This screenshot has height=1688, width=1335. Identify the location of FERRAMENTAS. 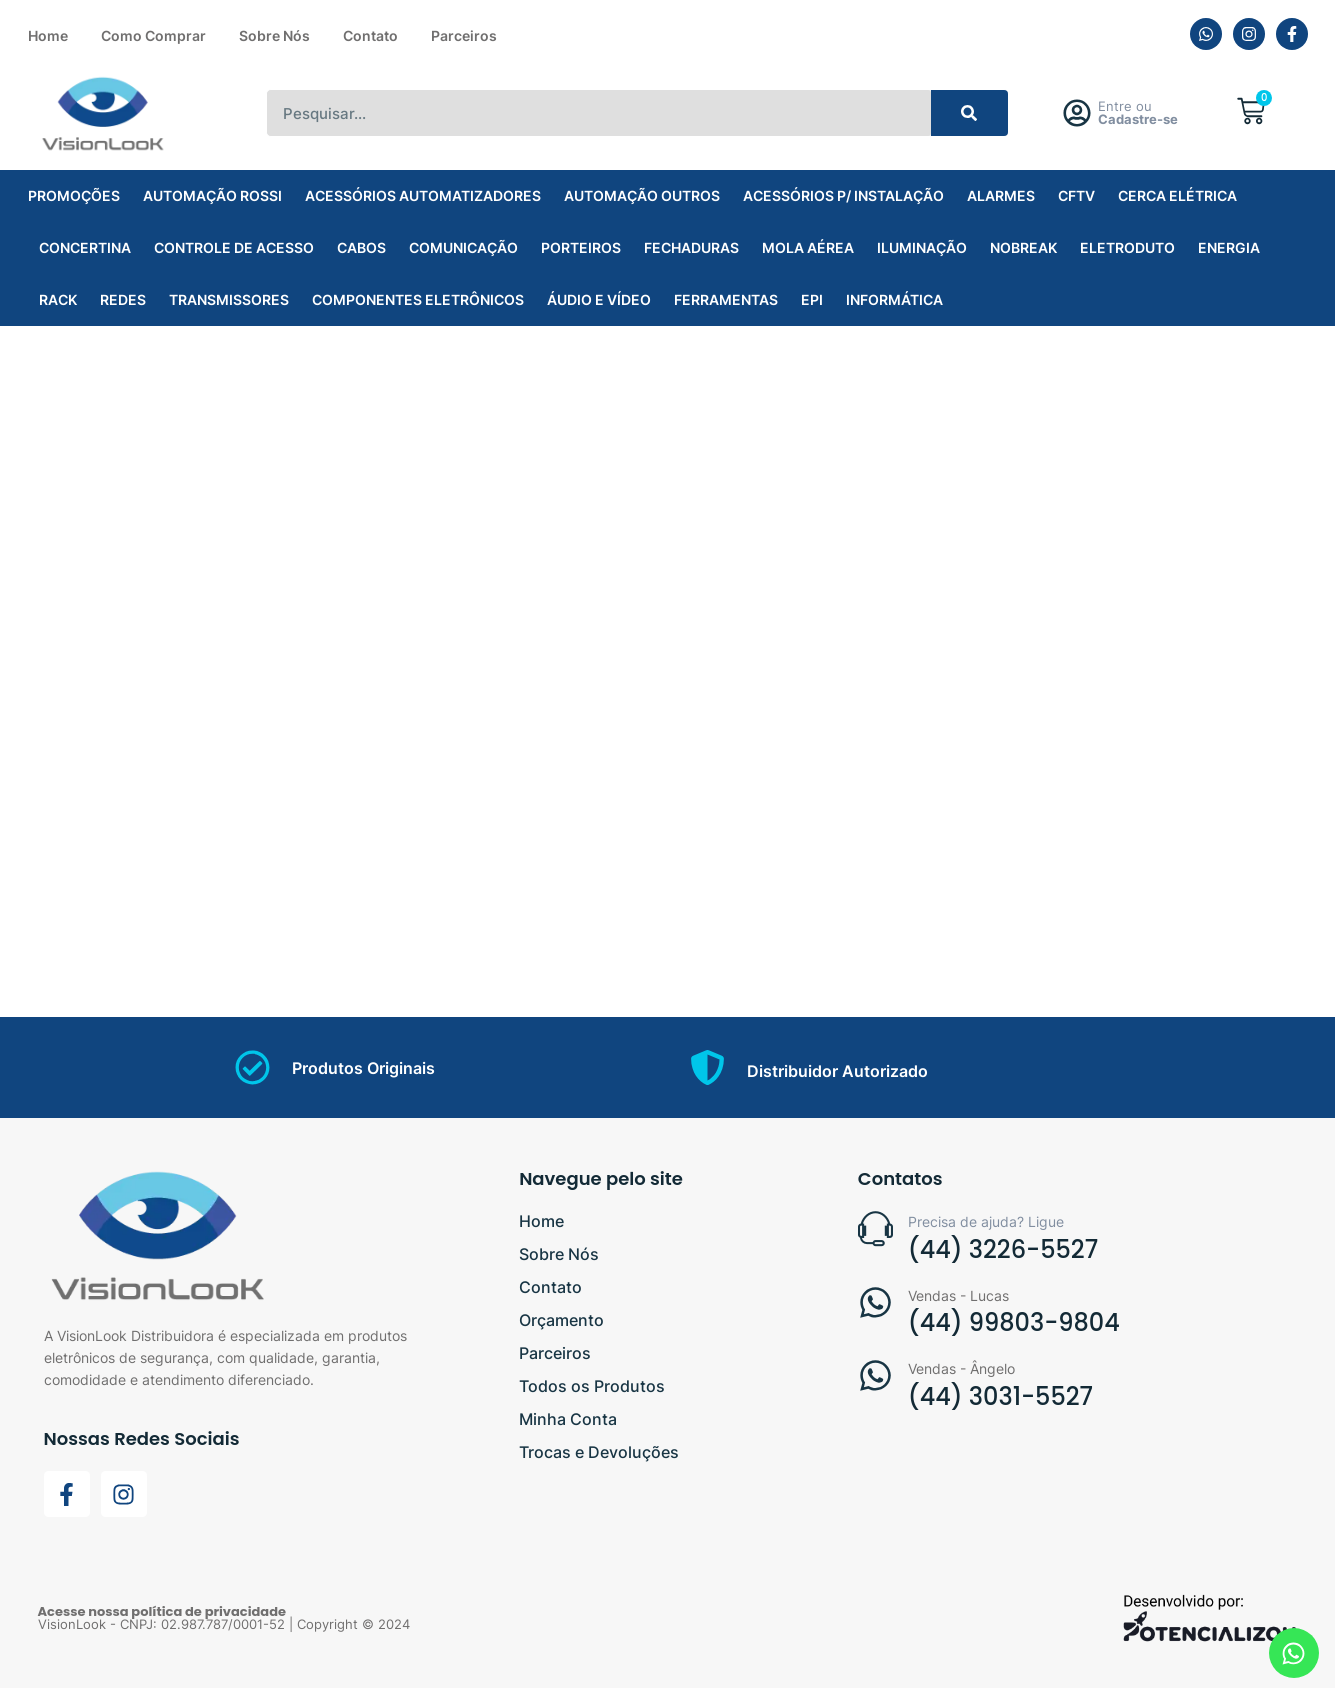
(726, 299).